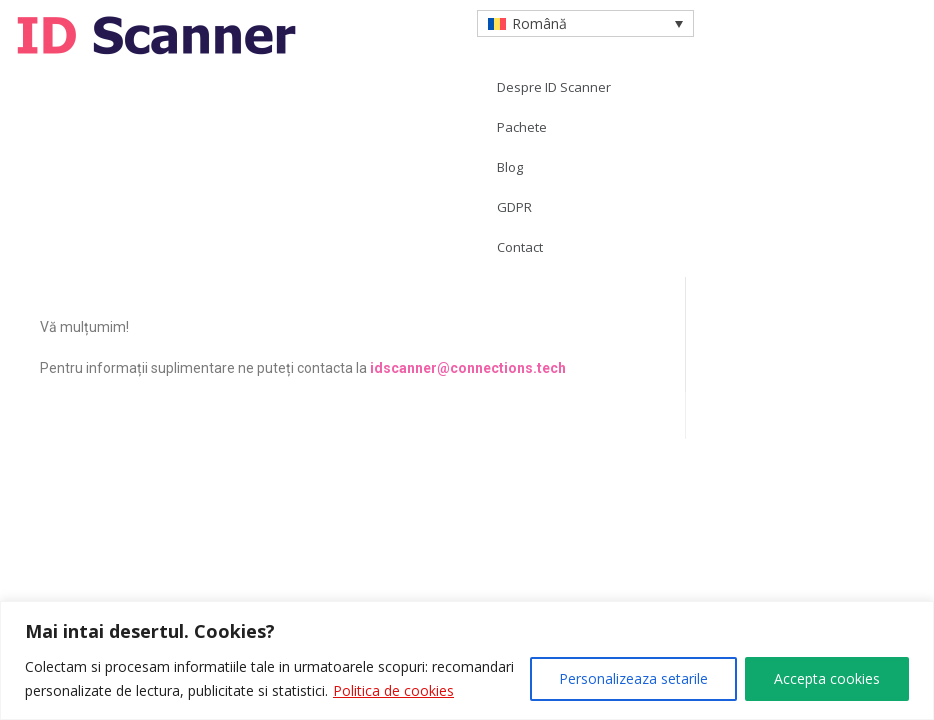 This screenshot has height=720, width=934. Describe the element at coordinates (510, 167) in the screenshot. I see `Blog` at that location.